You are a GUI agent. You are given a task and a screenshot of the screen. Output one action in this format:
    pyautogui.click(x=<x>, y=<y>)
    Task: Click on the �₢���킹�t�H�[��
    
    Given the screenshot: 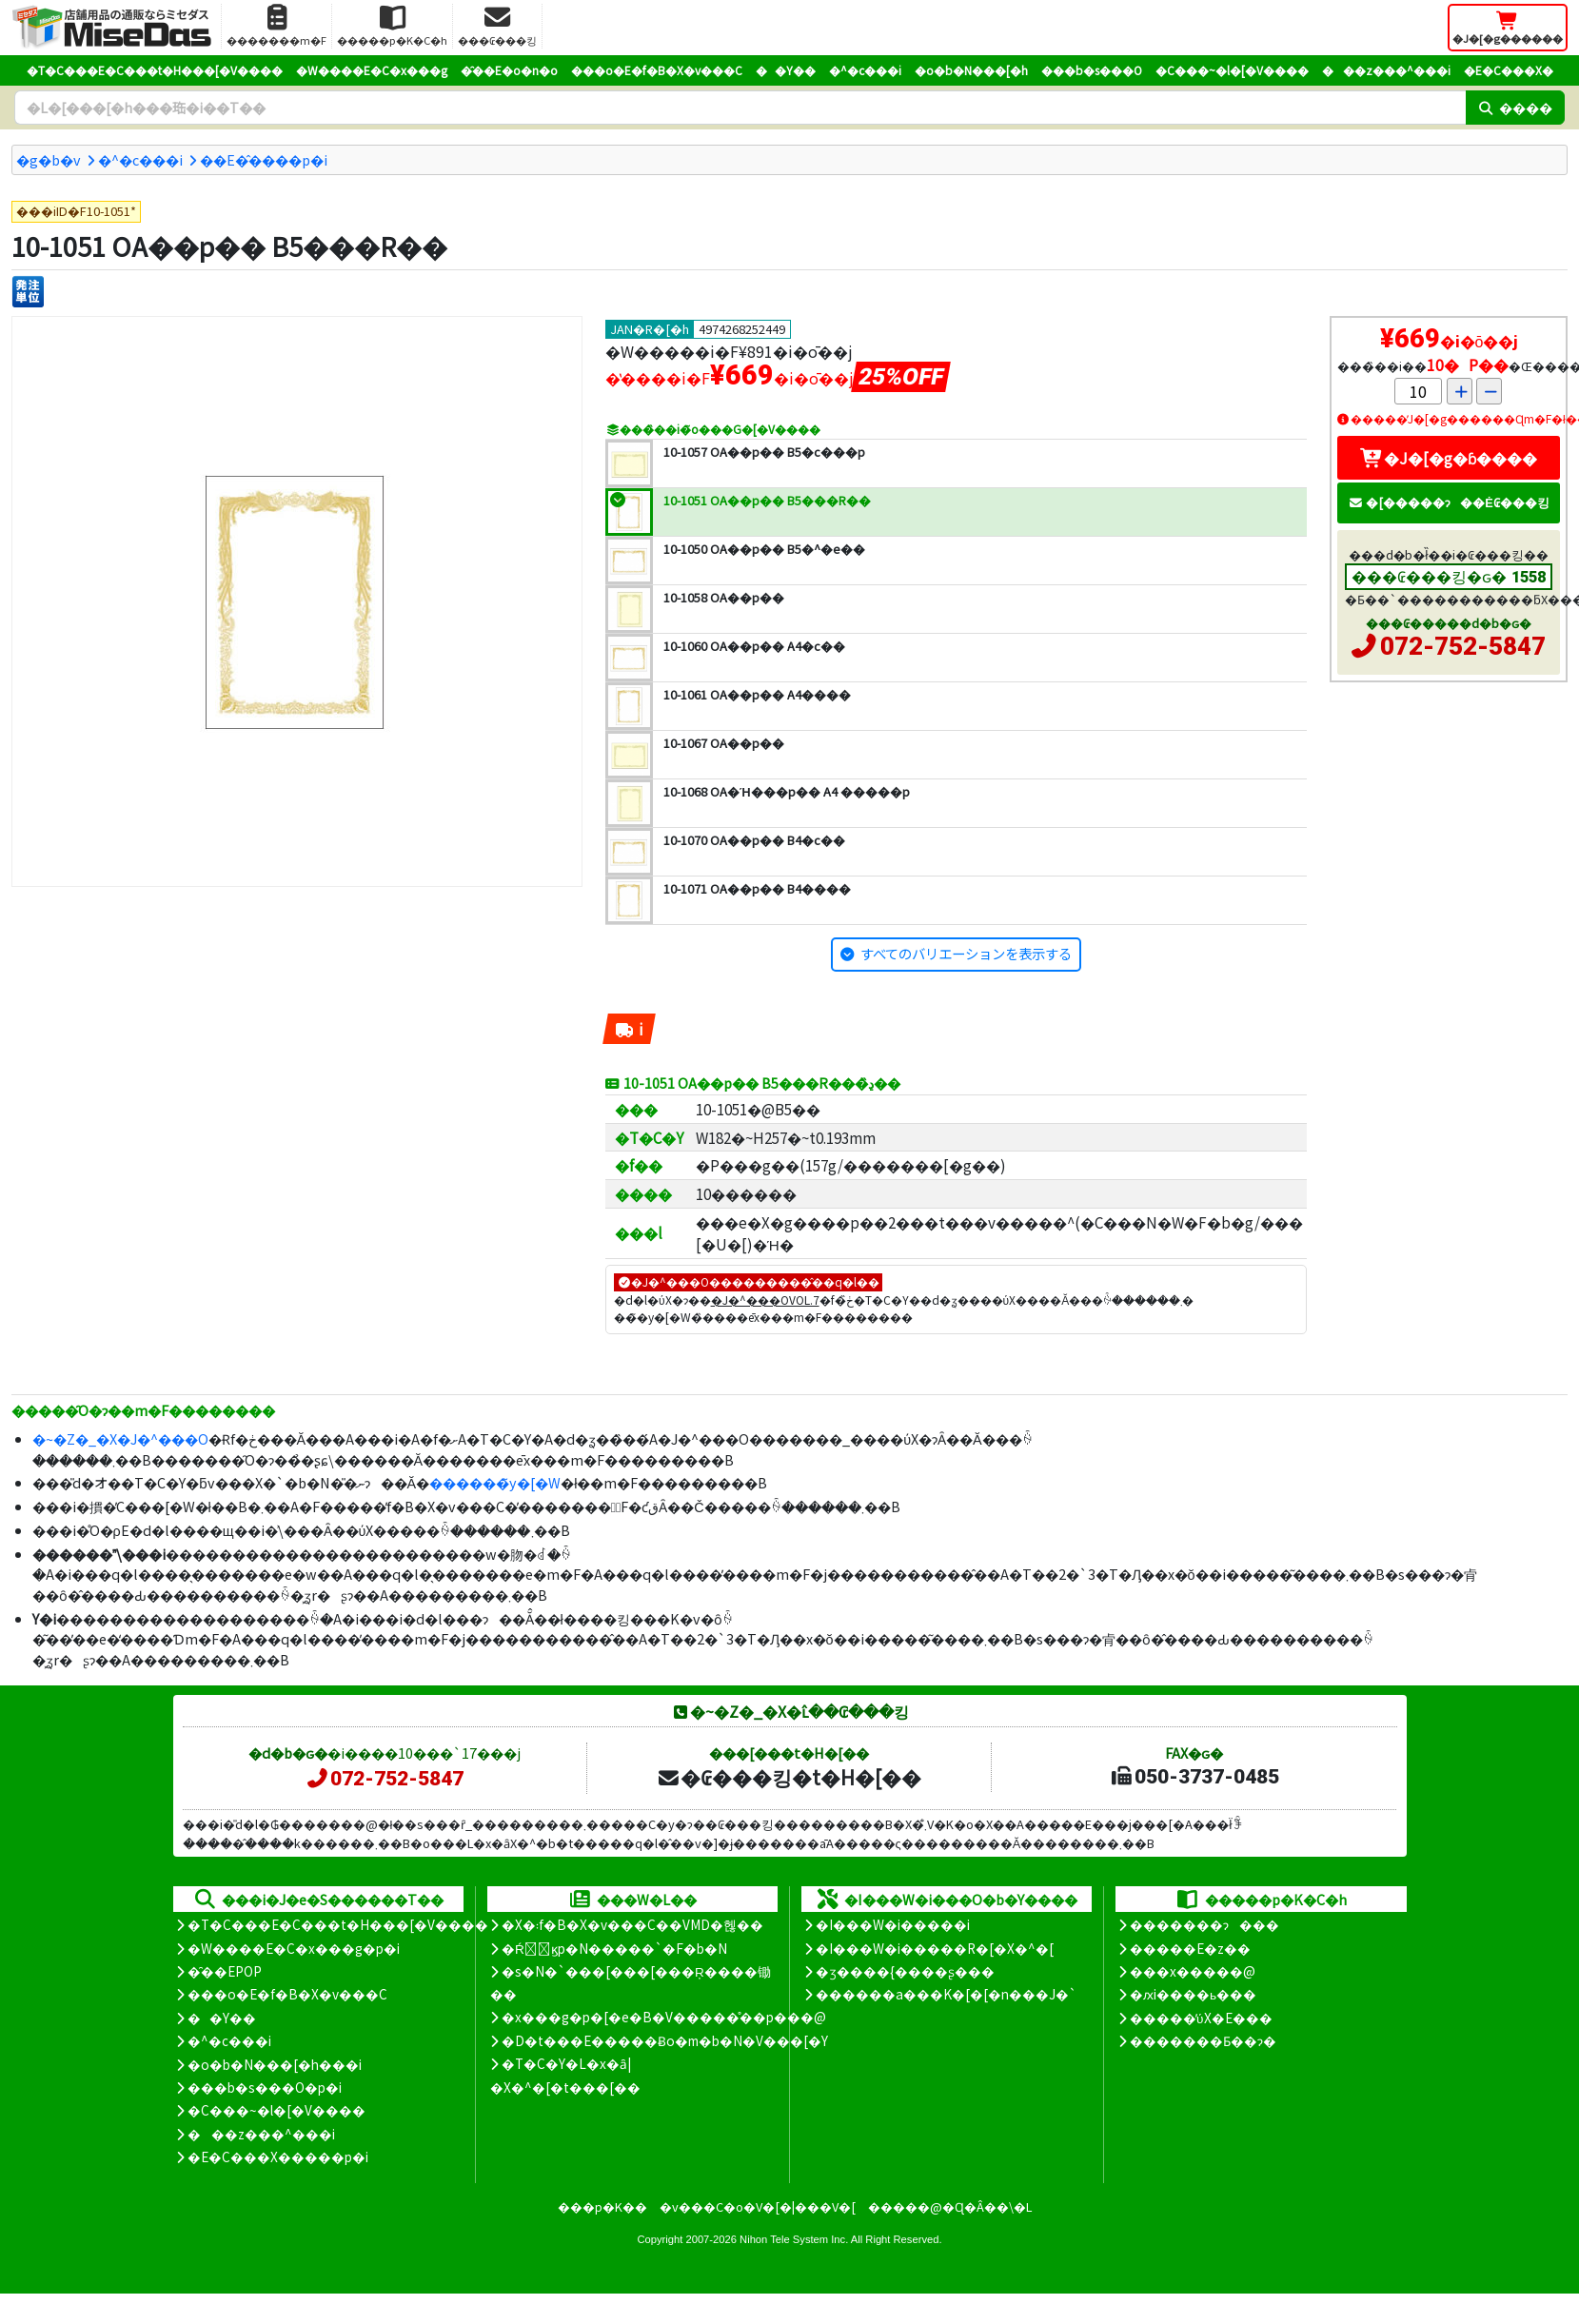 What is the action you would take?
    pyautogui.click(x=788, y=1777)
    